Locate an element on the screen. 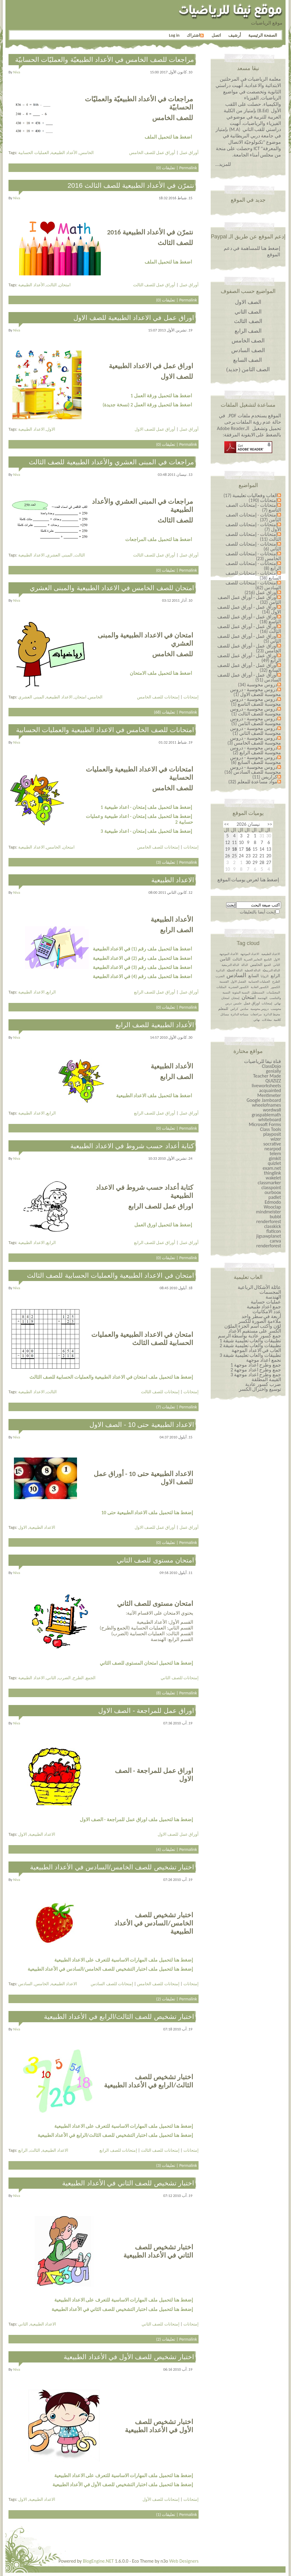  wizer is located at coordinates (275, 1139).